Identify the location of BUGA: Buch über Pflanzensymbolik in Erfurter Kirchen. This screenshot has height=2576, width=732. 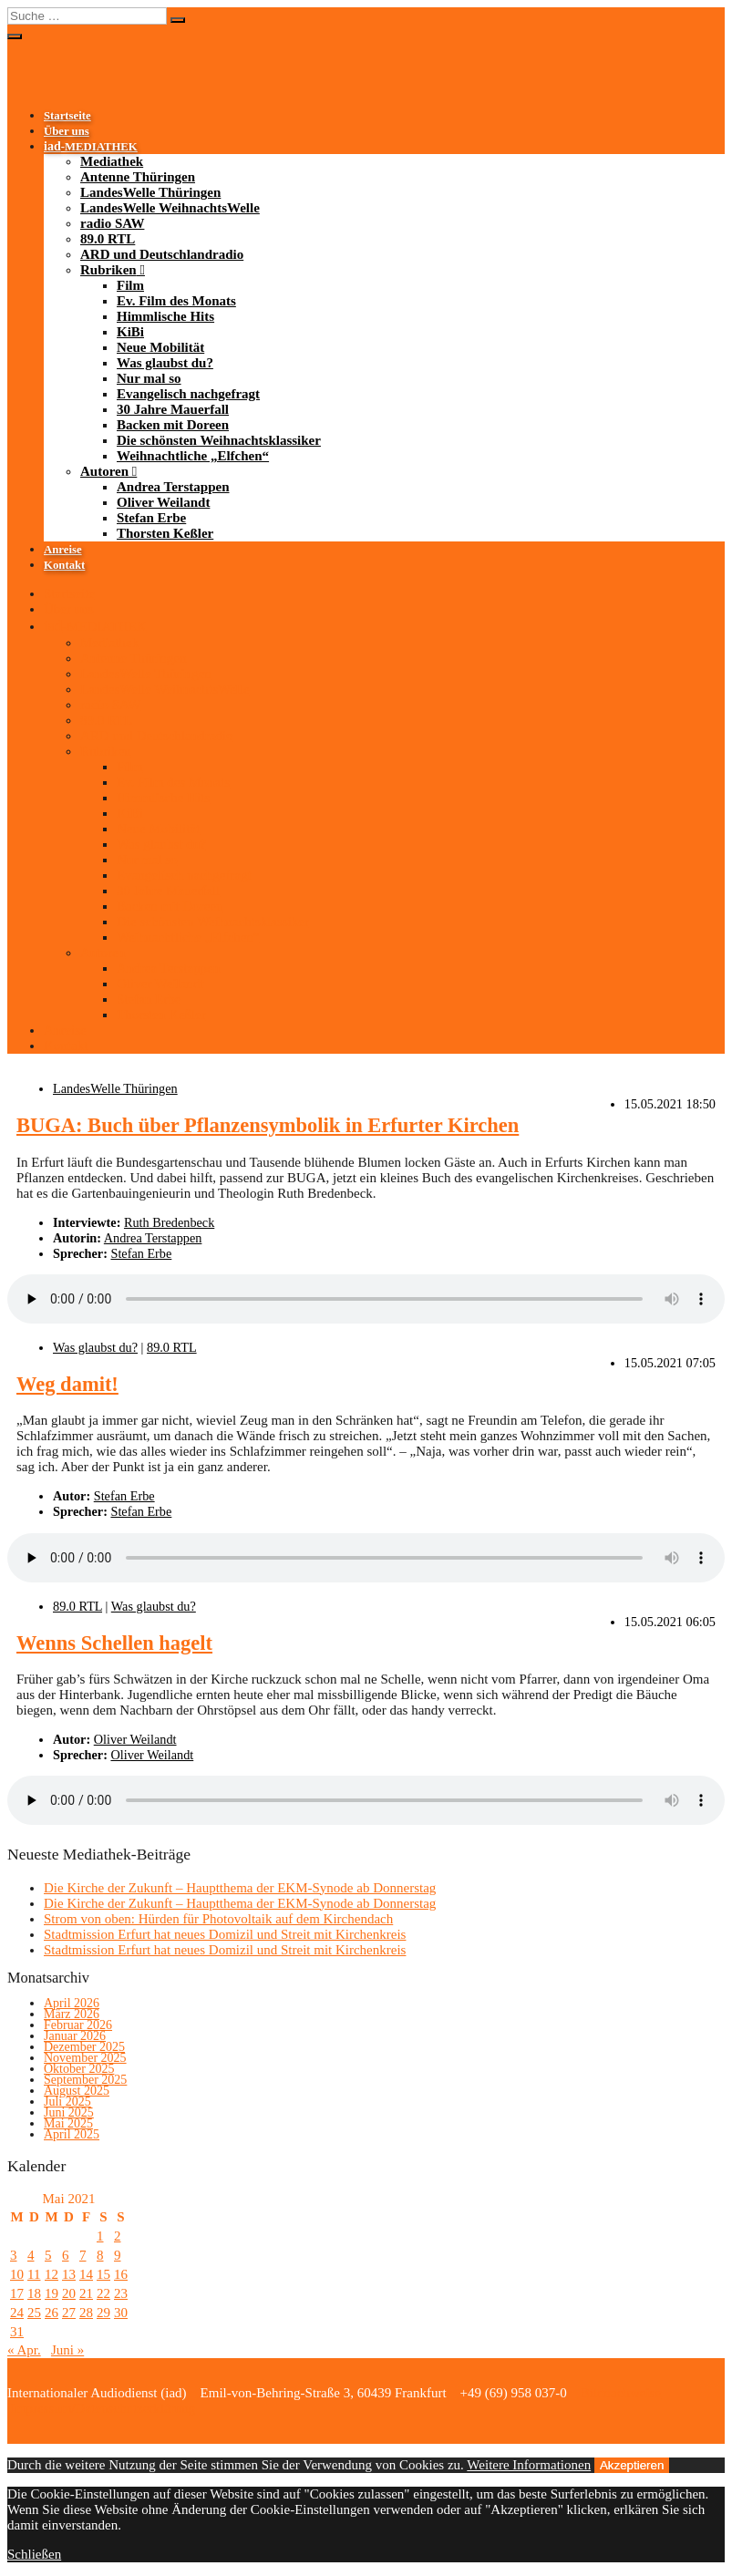
(267, 1125).